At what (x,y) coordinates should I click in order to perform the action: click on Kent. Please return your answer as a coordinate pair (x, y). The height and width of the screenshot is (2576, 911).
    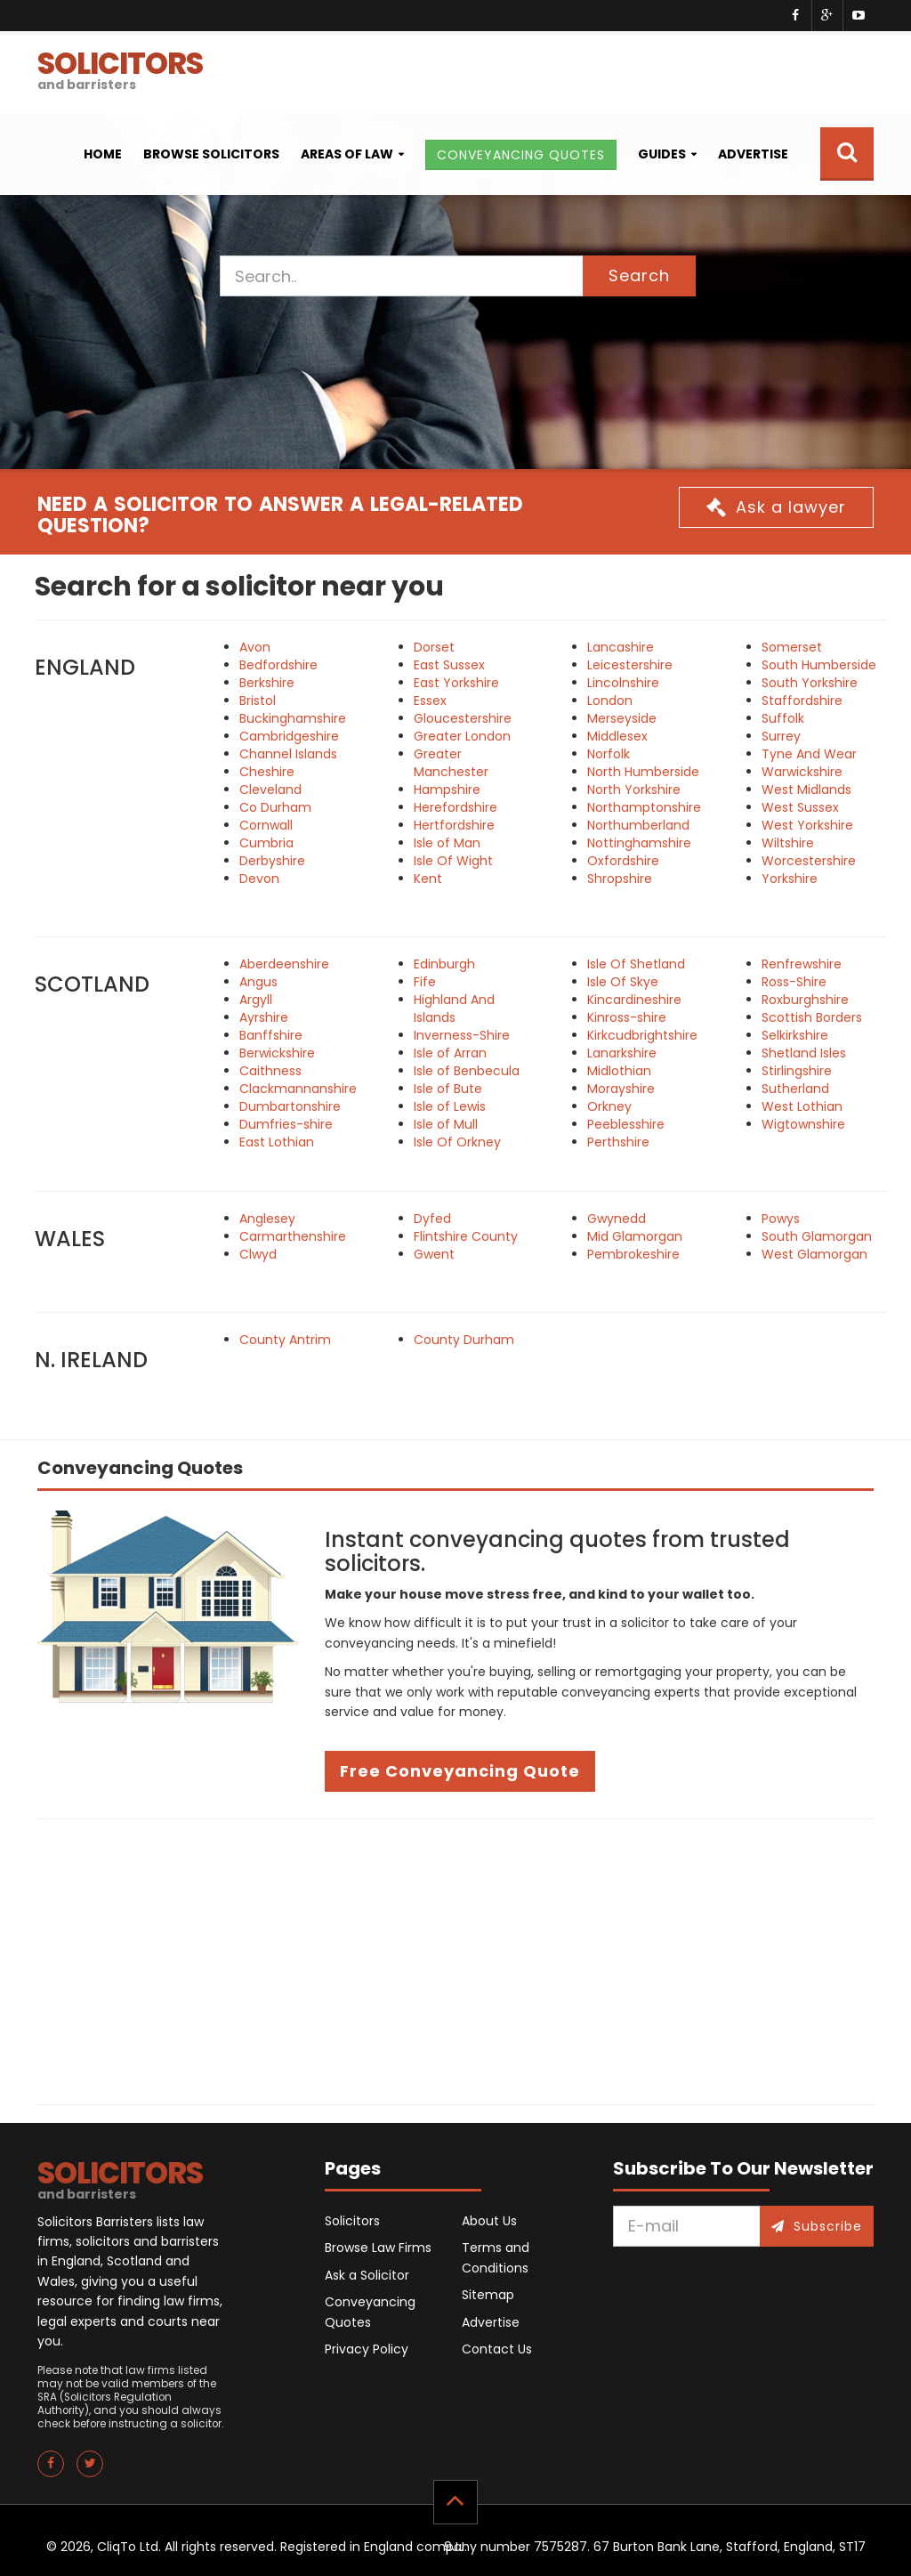
    Looking at the image, I should click on (428, 878).